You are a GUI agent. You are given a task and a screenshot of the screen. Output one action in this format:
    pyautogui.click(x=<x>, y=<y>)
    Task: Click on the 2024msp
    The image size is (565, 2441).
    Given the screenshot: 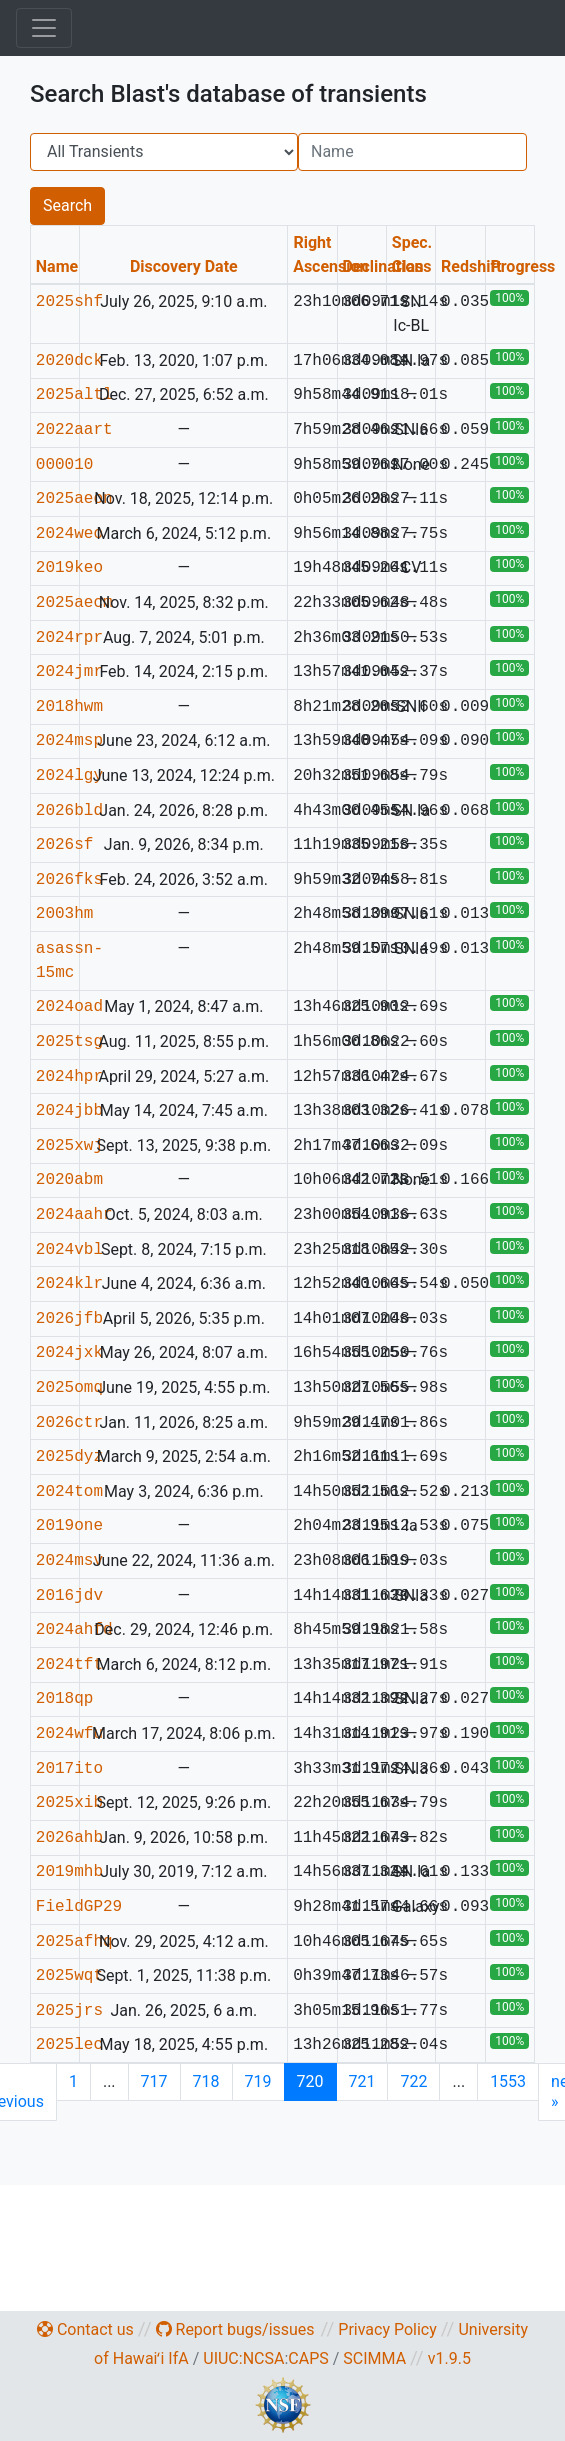 What is the action you would take?
    pyautogui.click(x=69, y=741)
    